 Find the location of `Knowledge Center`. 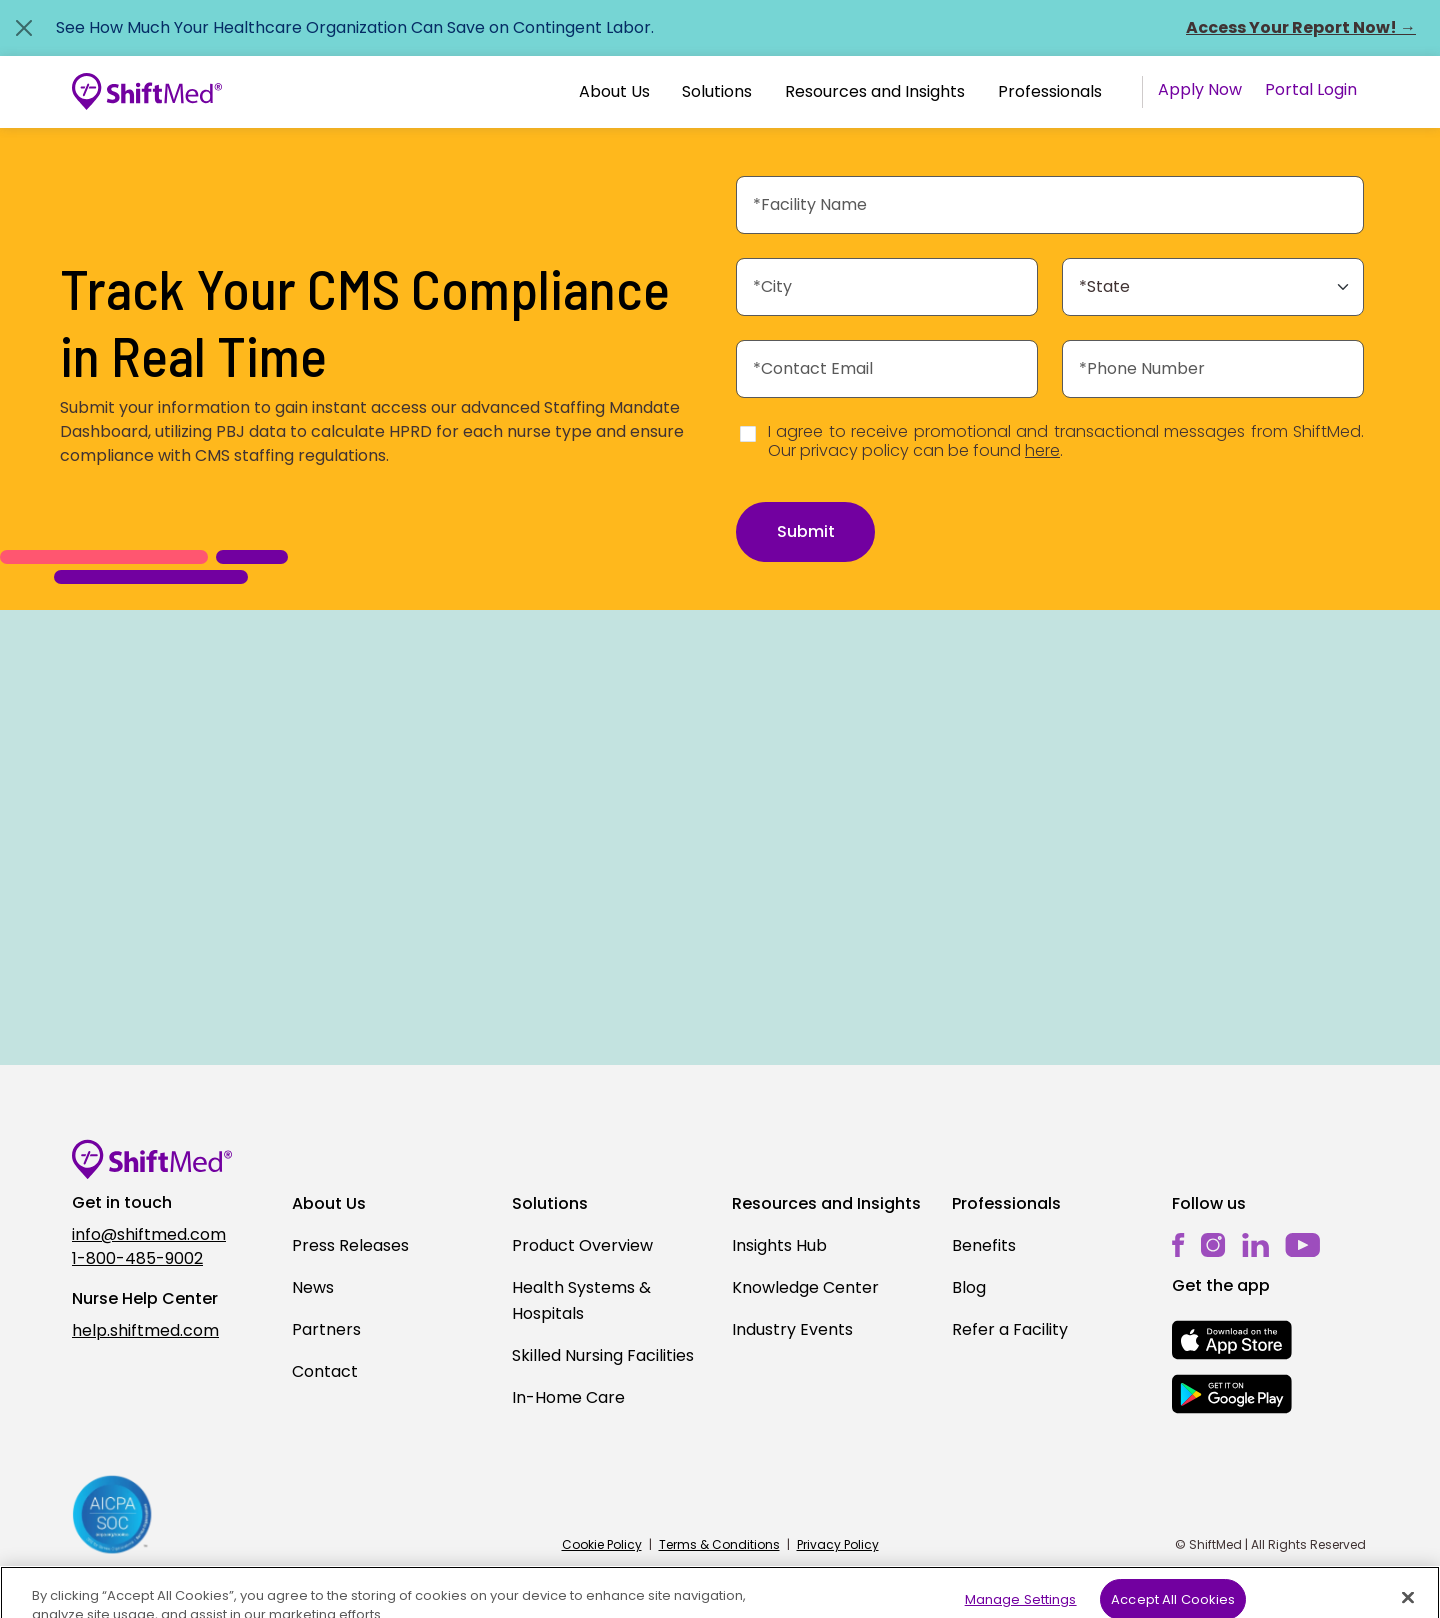

Knowledge Center is located at coordinates (805, 1287).